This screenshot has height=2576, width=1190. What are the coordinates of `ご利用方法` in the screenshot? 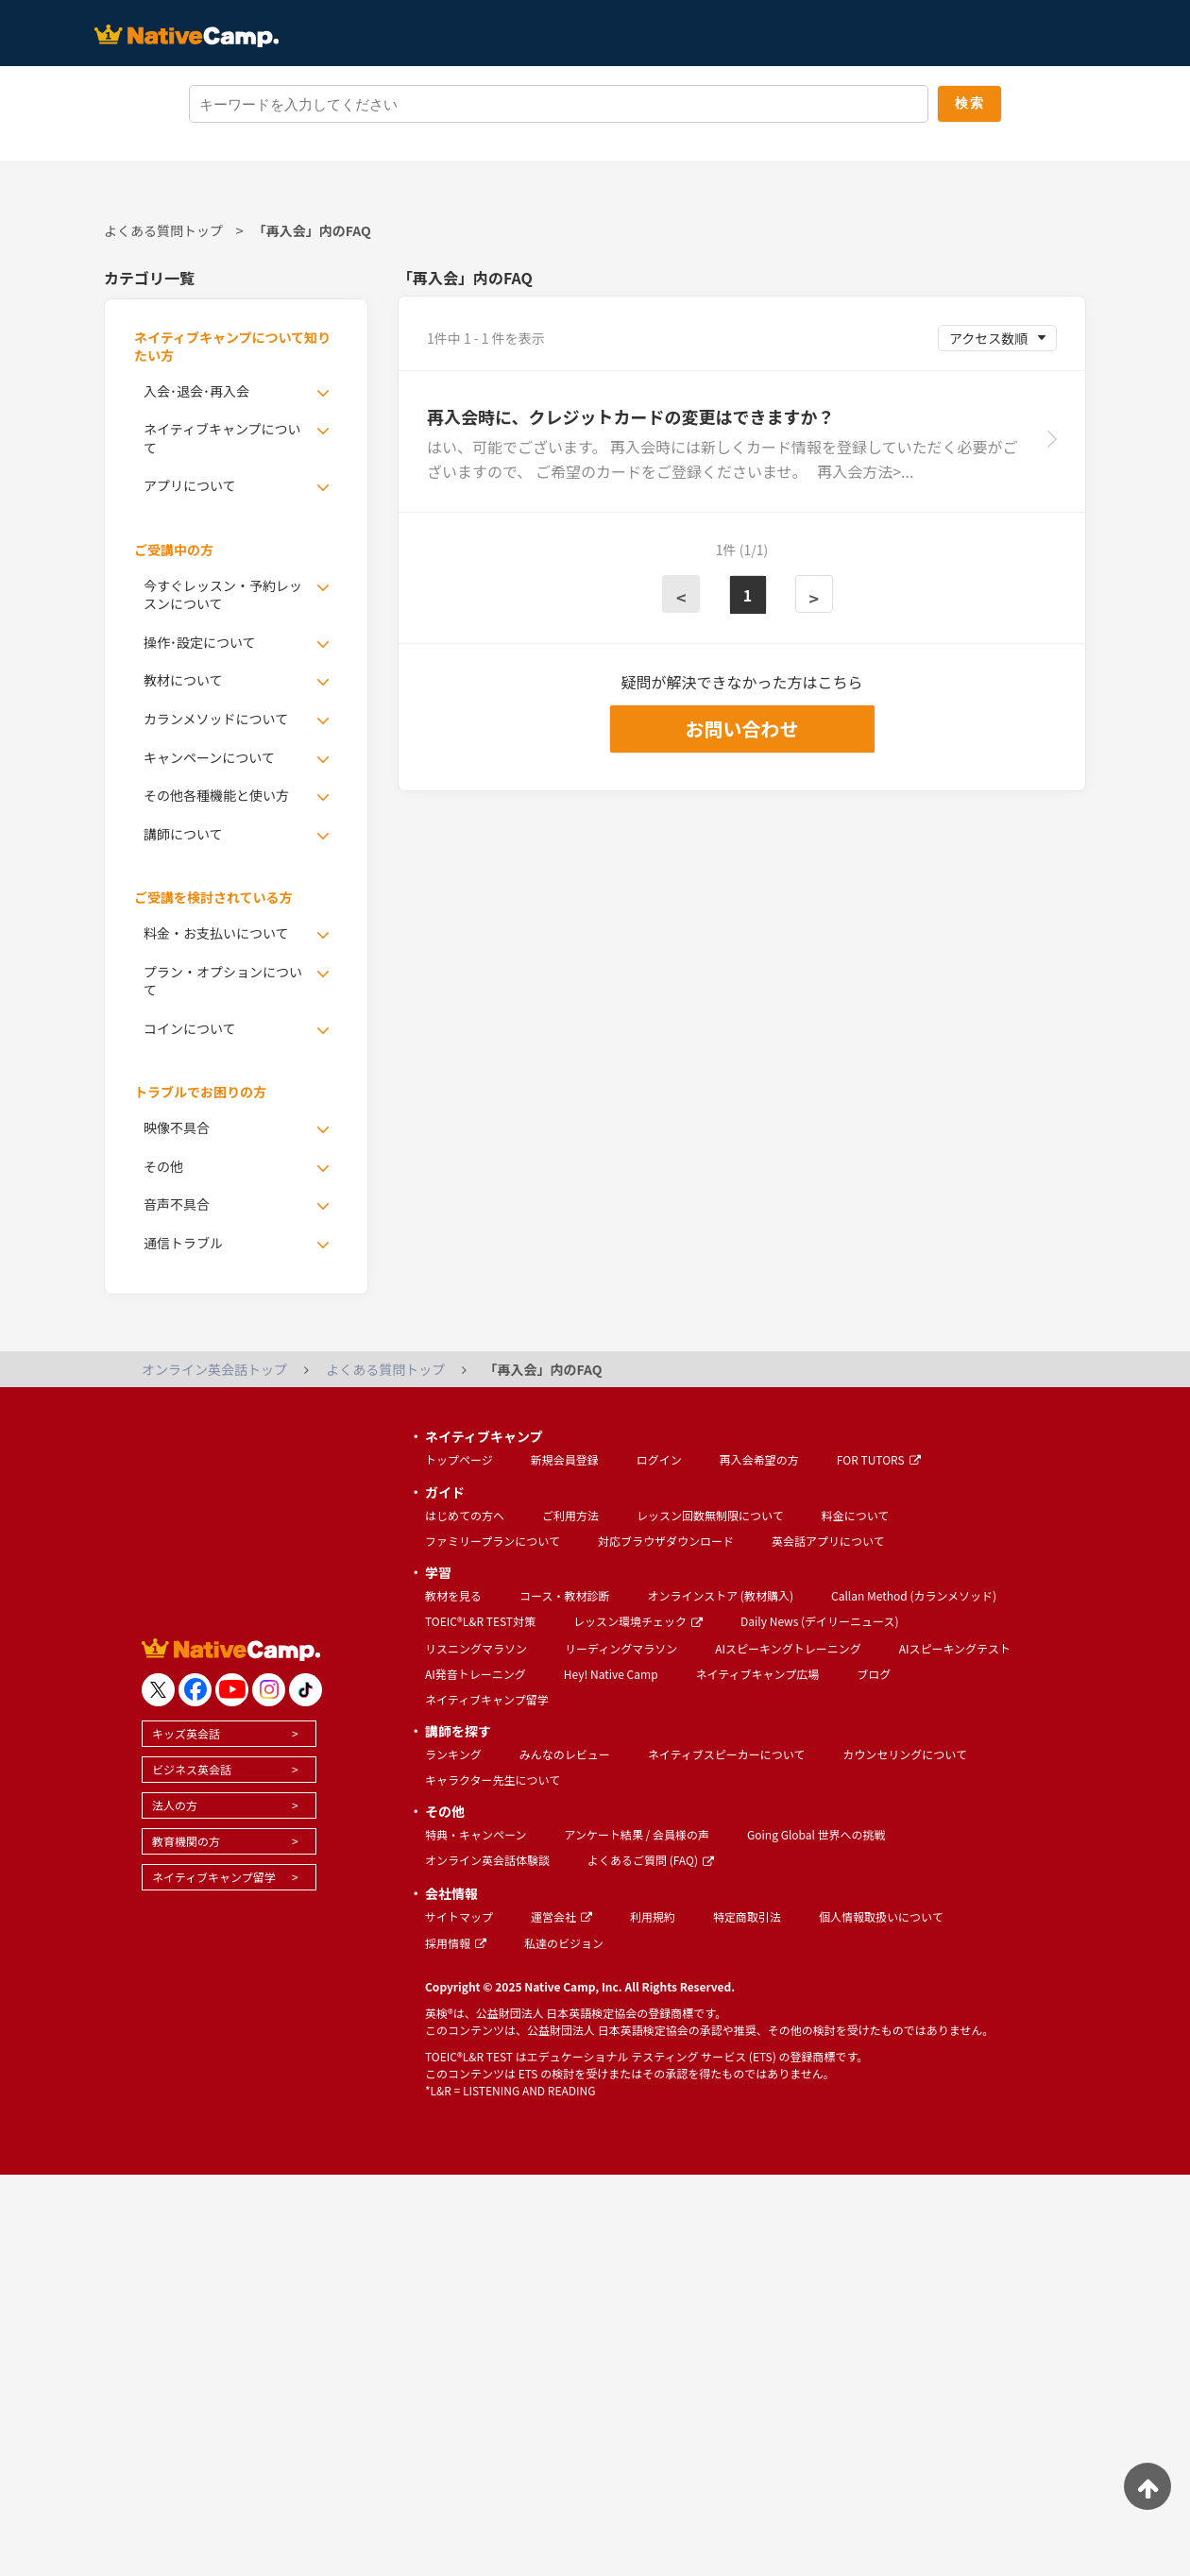 It's located at (570, 1515).